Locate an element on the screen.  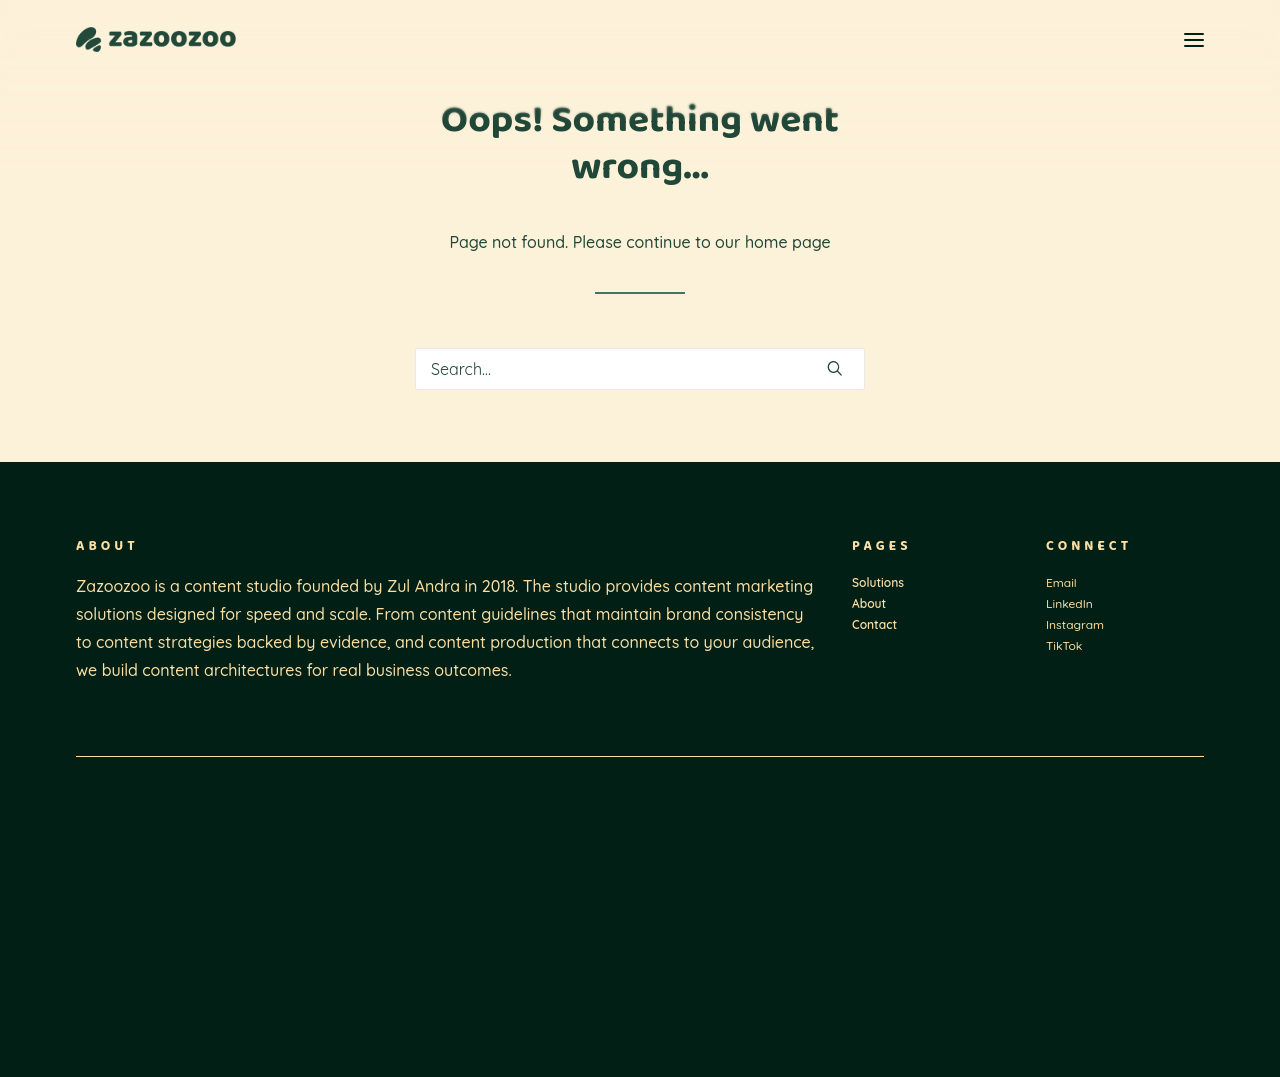
Instagram is located at coordinates (1075, 624).